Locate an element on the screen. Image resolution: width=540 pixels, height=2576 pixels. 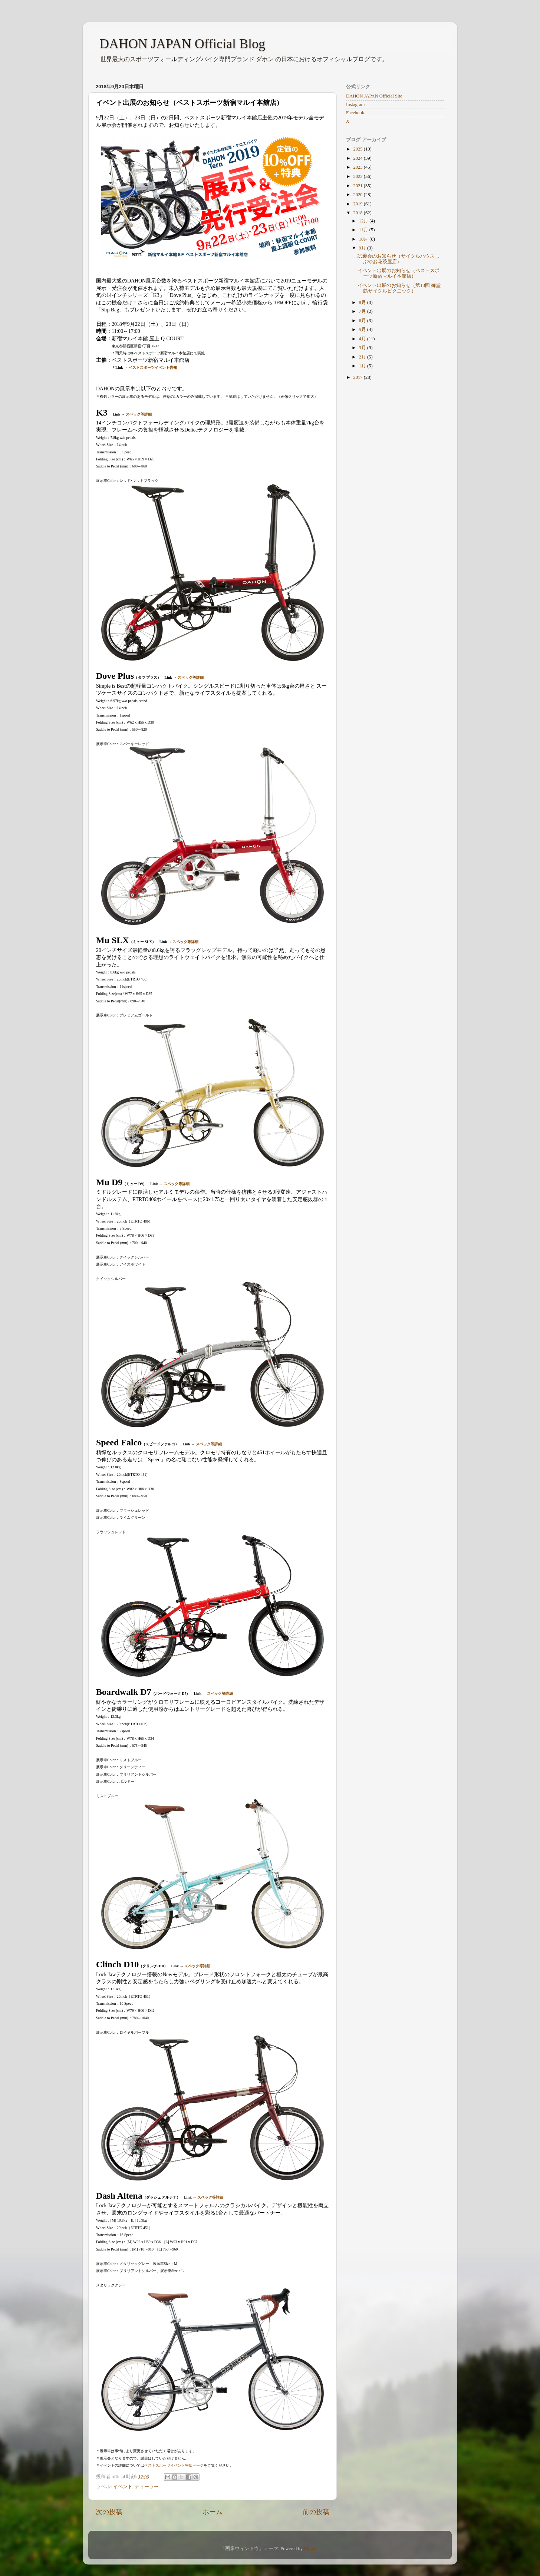
イベント is located at coordinates (122, 2486).